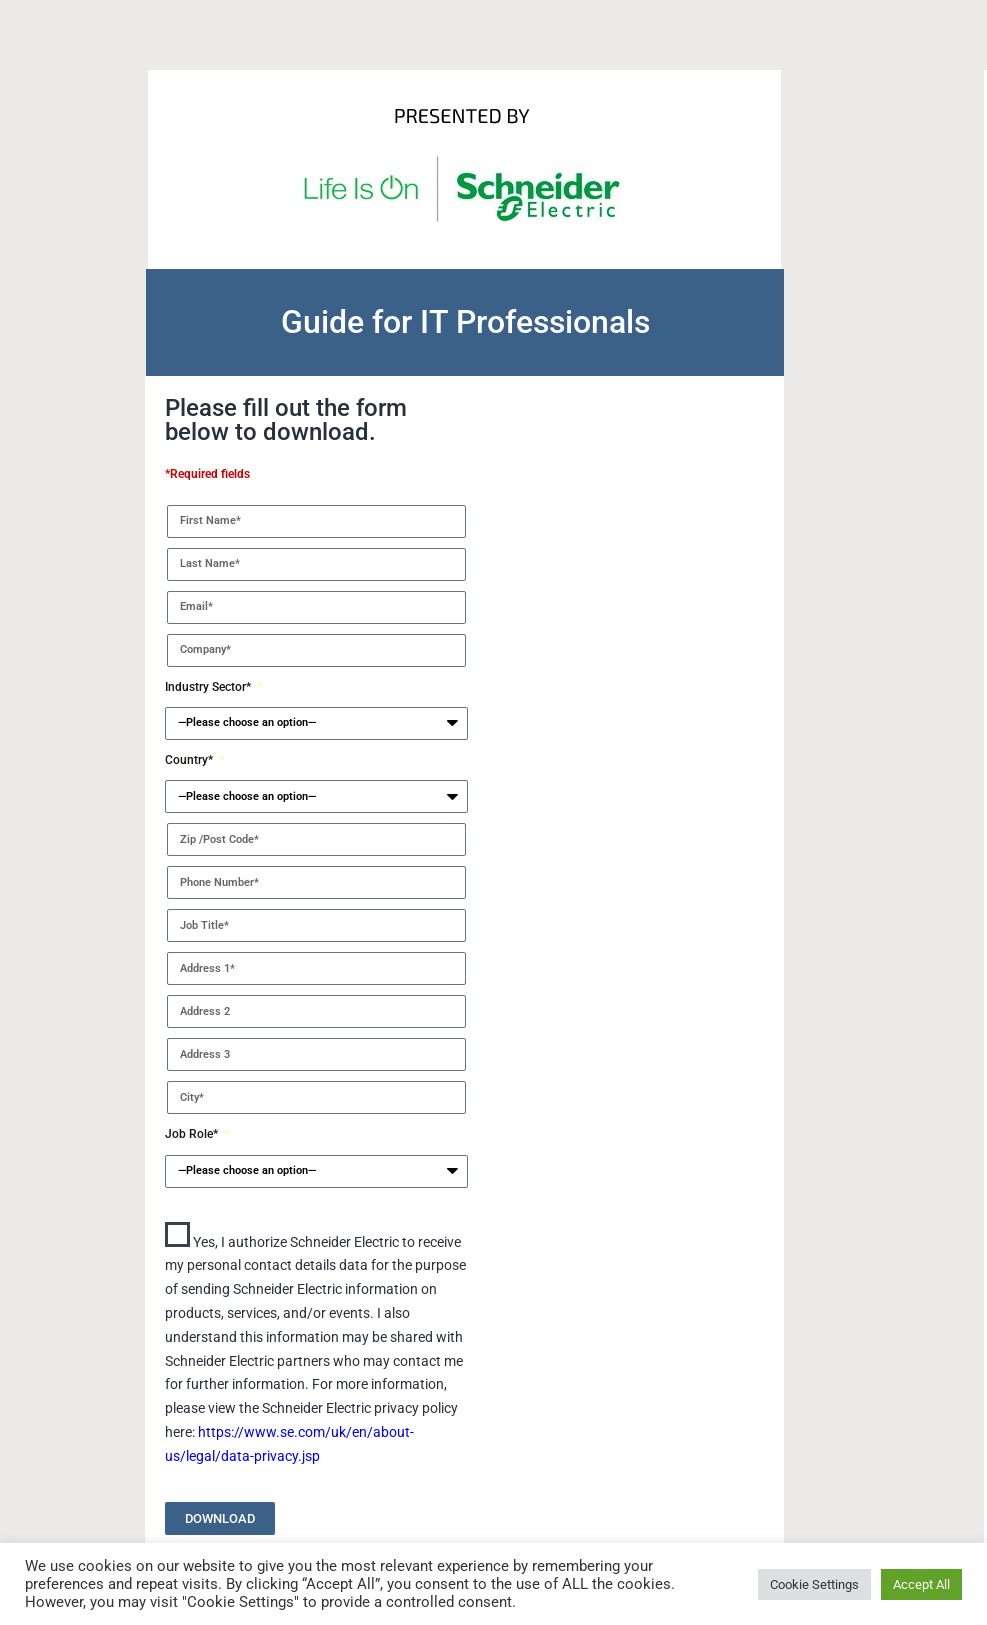 This screenshot has width=987, height=1625. Describe the element at coordinates (814, 1584) in the screenshot. I see `Cookie Settings [button]` at that location.